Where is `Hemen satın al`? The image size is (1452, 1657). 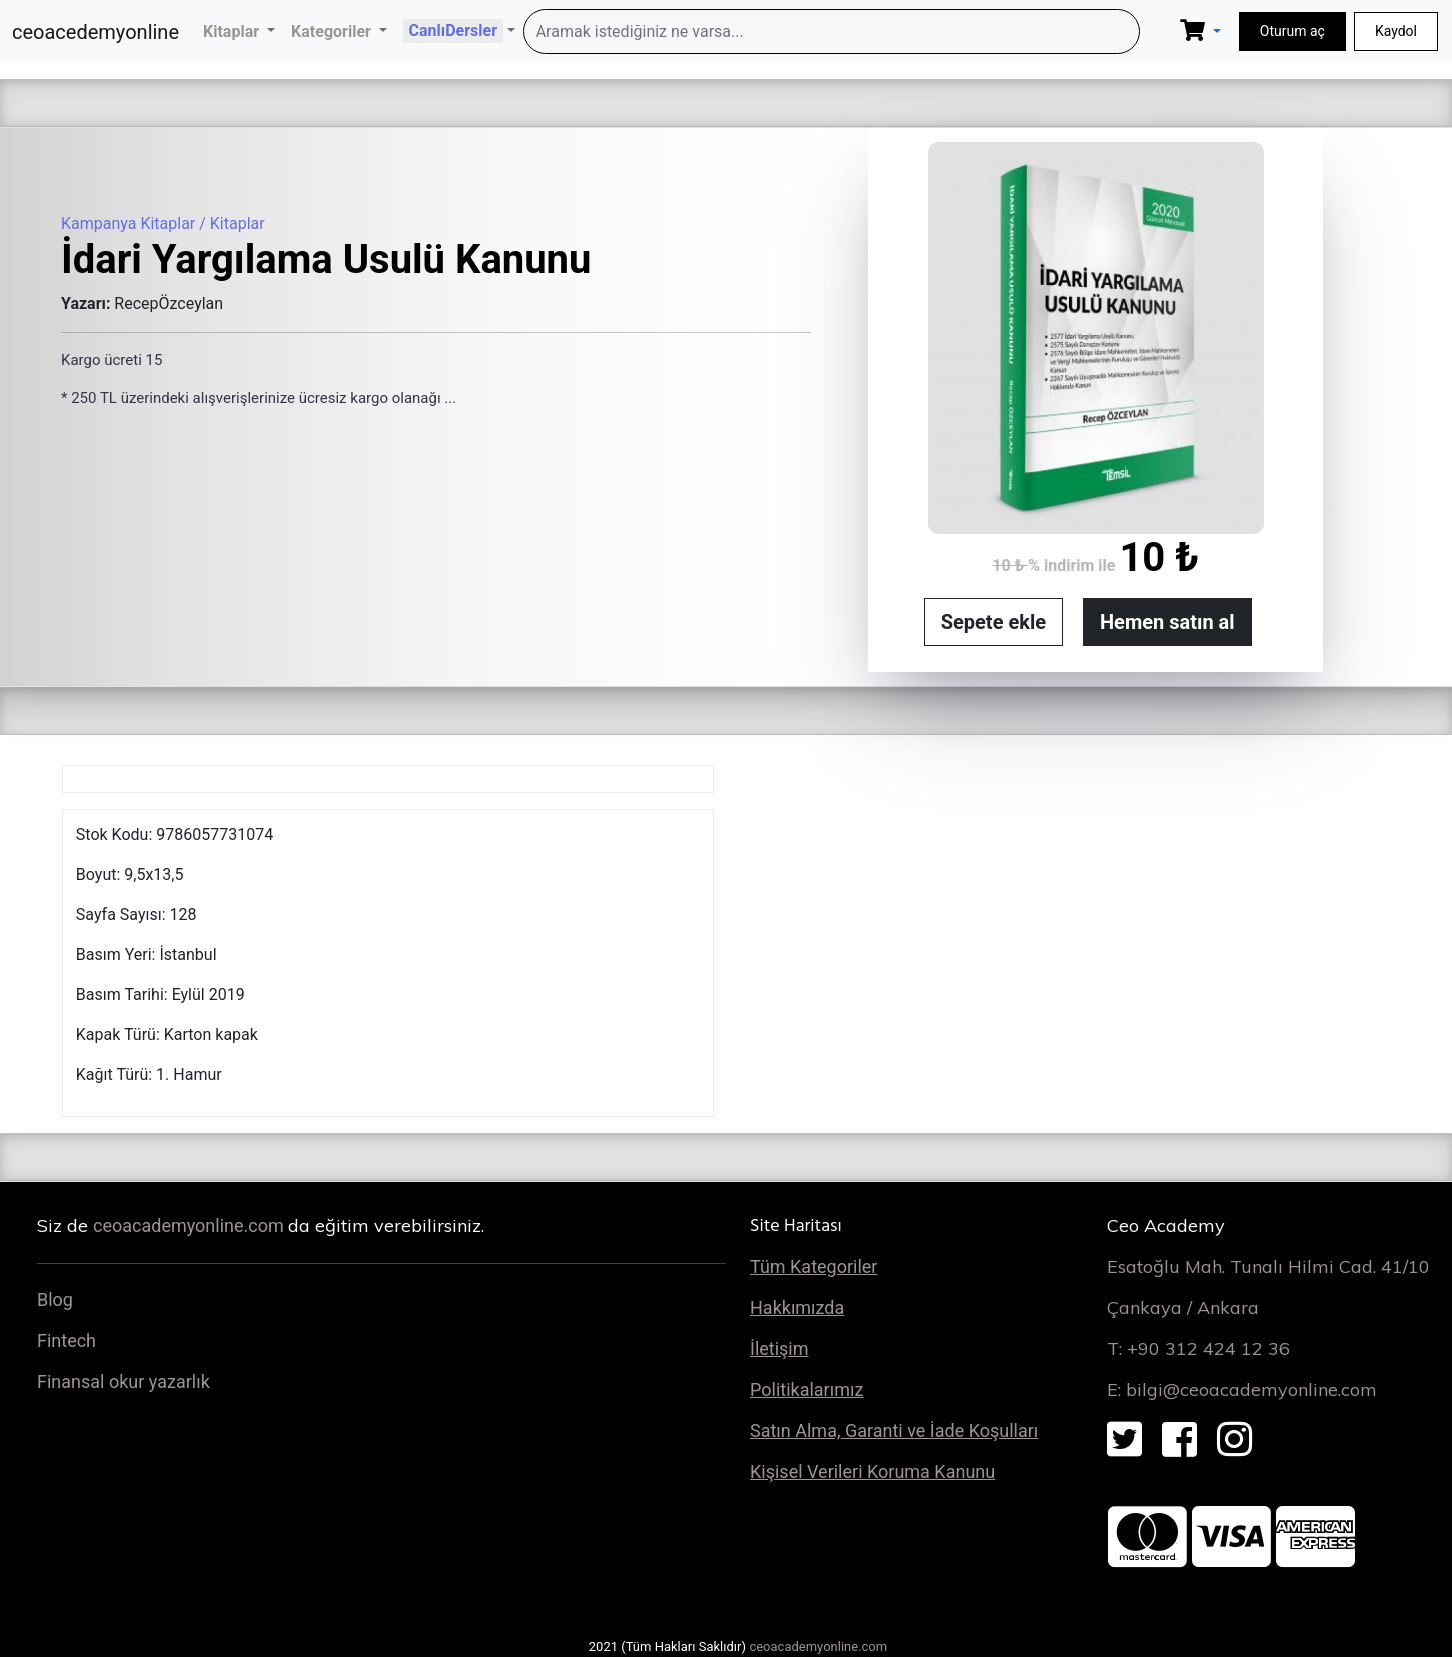
Hemen satın al is located at coordinates (1167, 622).